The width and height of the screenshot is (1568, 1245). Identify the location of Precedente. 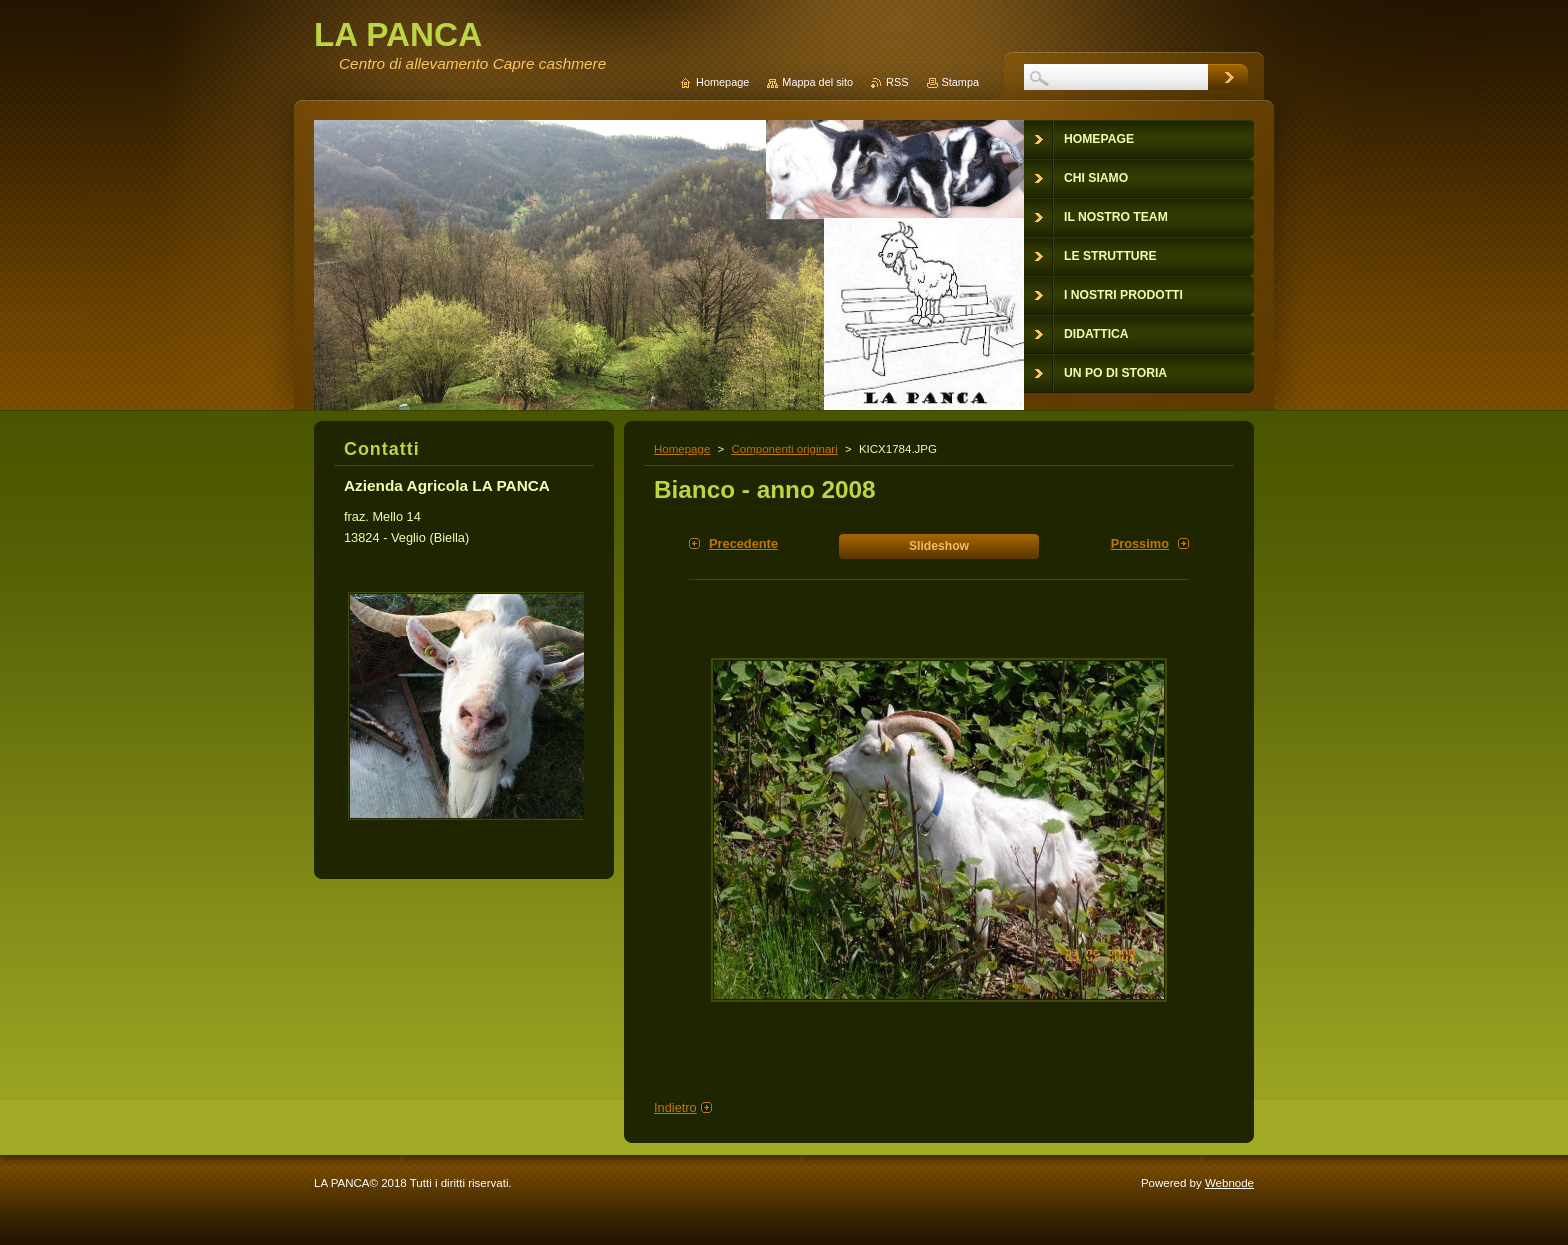
(743, 543).